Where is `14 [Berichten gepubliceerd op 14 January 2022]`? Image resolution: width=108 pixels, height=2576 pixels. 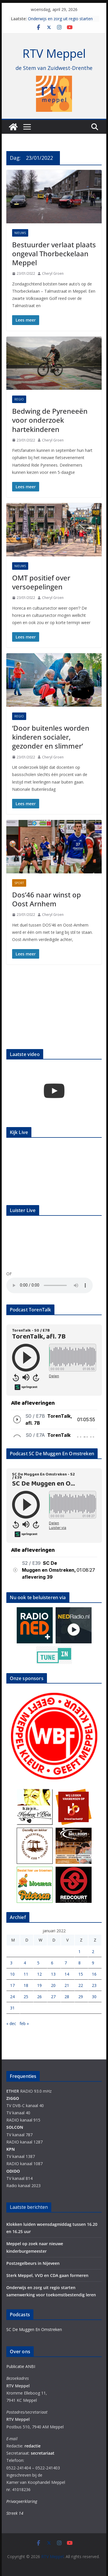 14 [Berichten gepubliceerd op 14 January 2022] is located at coordinates (67, 1974).